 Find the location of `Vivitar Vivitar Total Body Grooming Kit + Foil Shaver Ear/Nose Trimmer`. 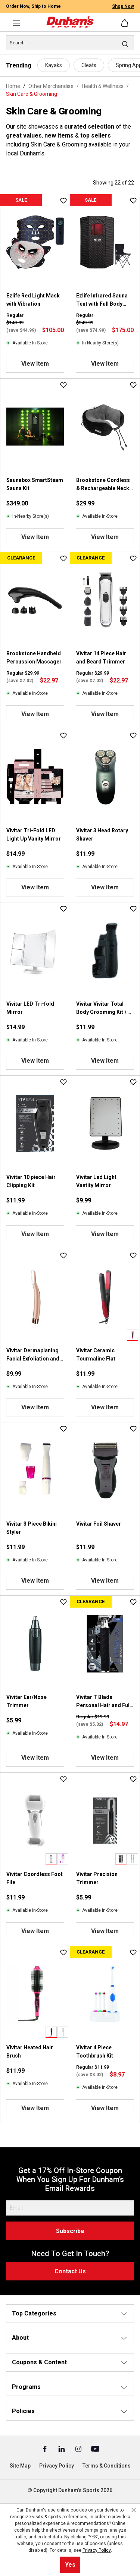

Vivitar Vivitar Total Body Grooming Kit + Foil Shaver Ear/Nose Trimmer is located at coordinates (102, 1008).